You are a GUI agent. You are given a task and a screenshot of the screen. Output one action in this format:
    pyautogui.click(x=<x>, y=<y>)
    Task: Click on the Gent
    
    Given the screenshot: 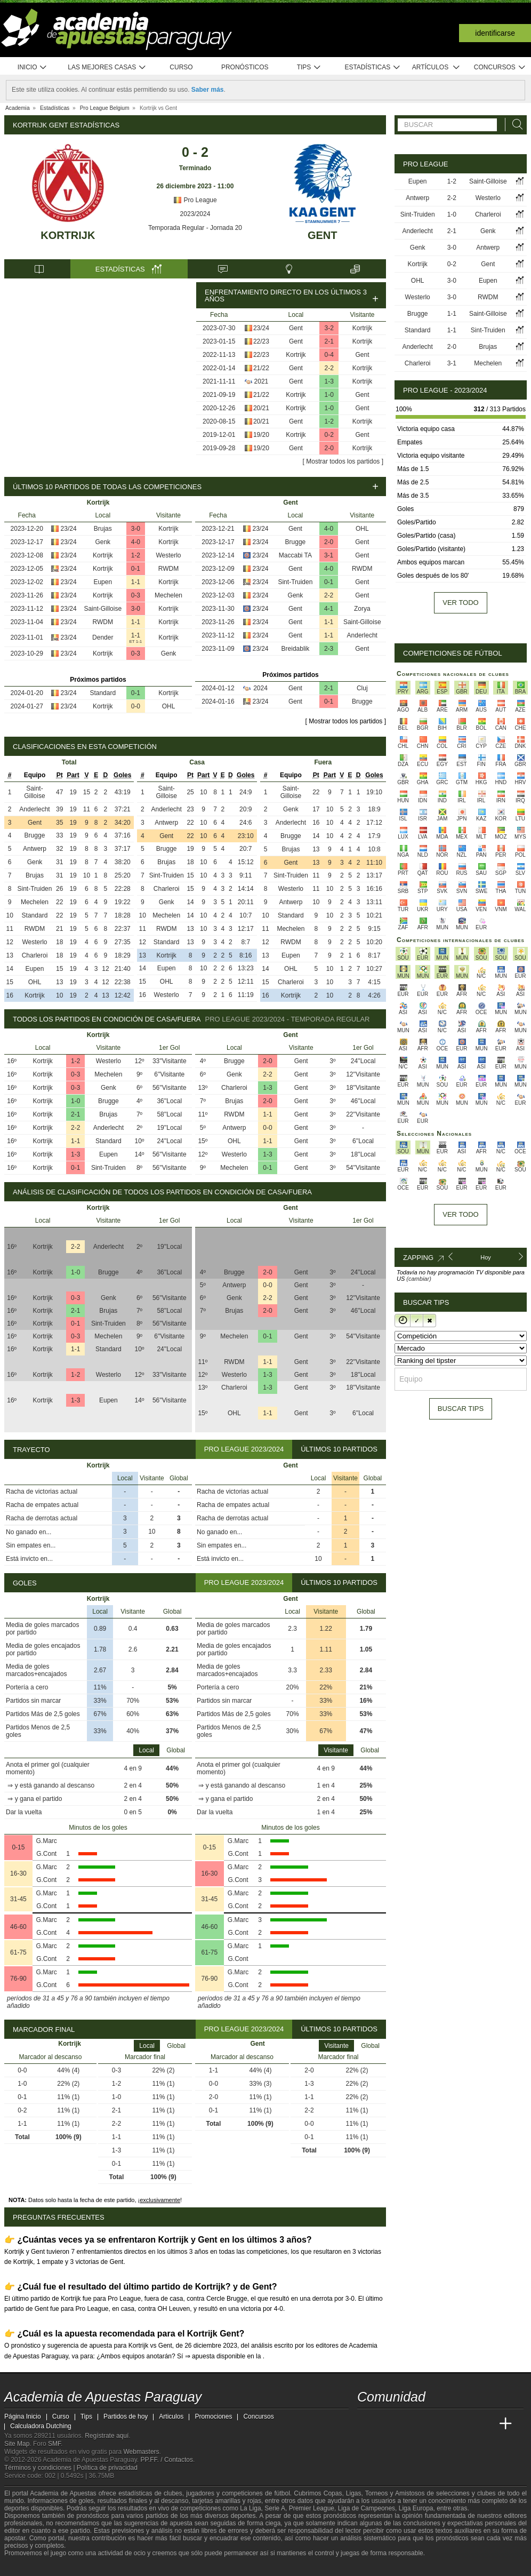 What is the action you would take?
    pyautogui.click(x=322, y=235)
    